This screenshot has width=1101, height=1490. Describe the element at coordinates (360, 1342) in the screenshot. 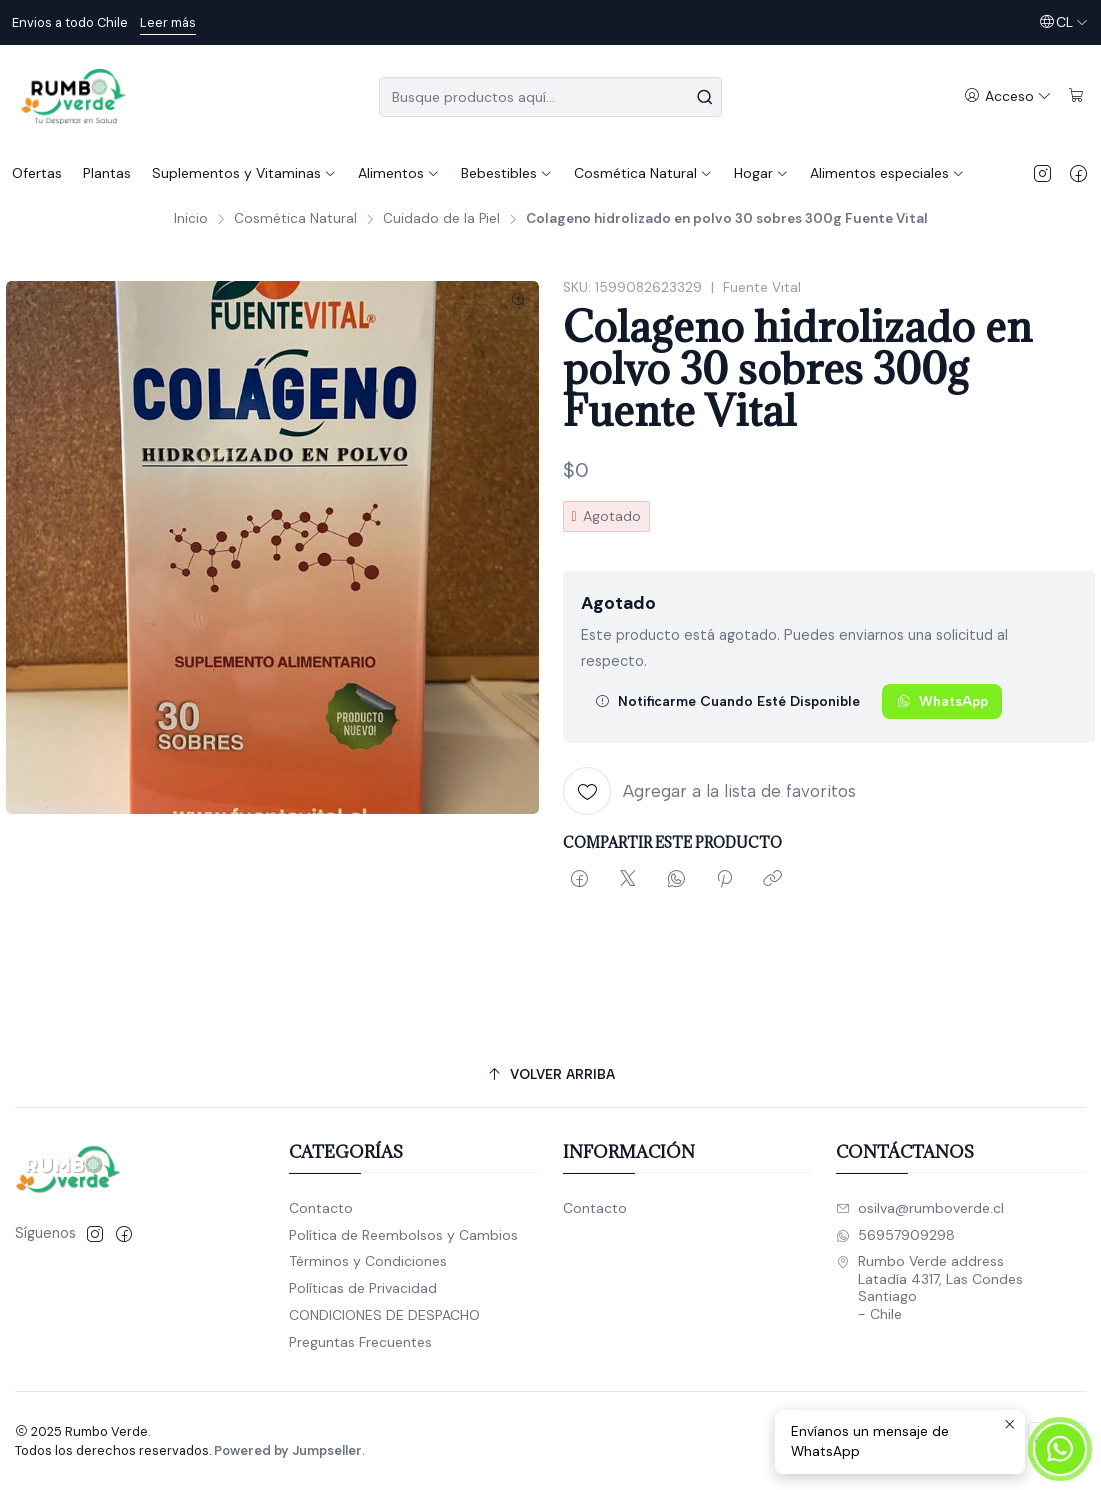

I see `Preguntas Frecuentes` at that location.